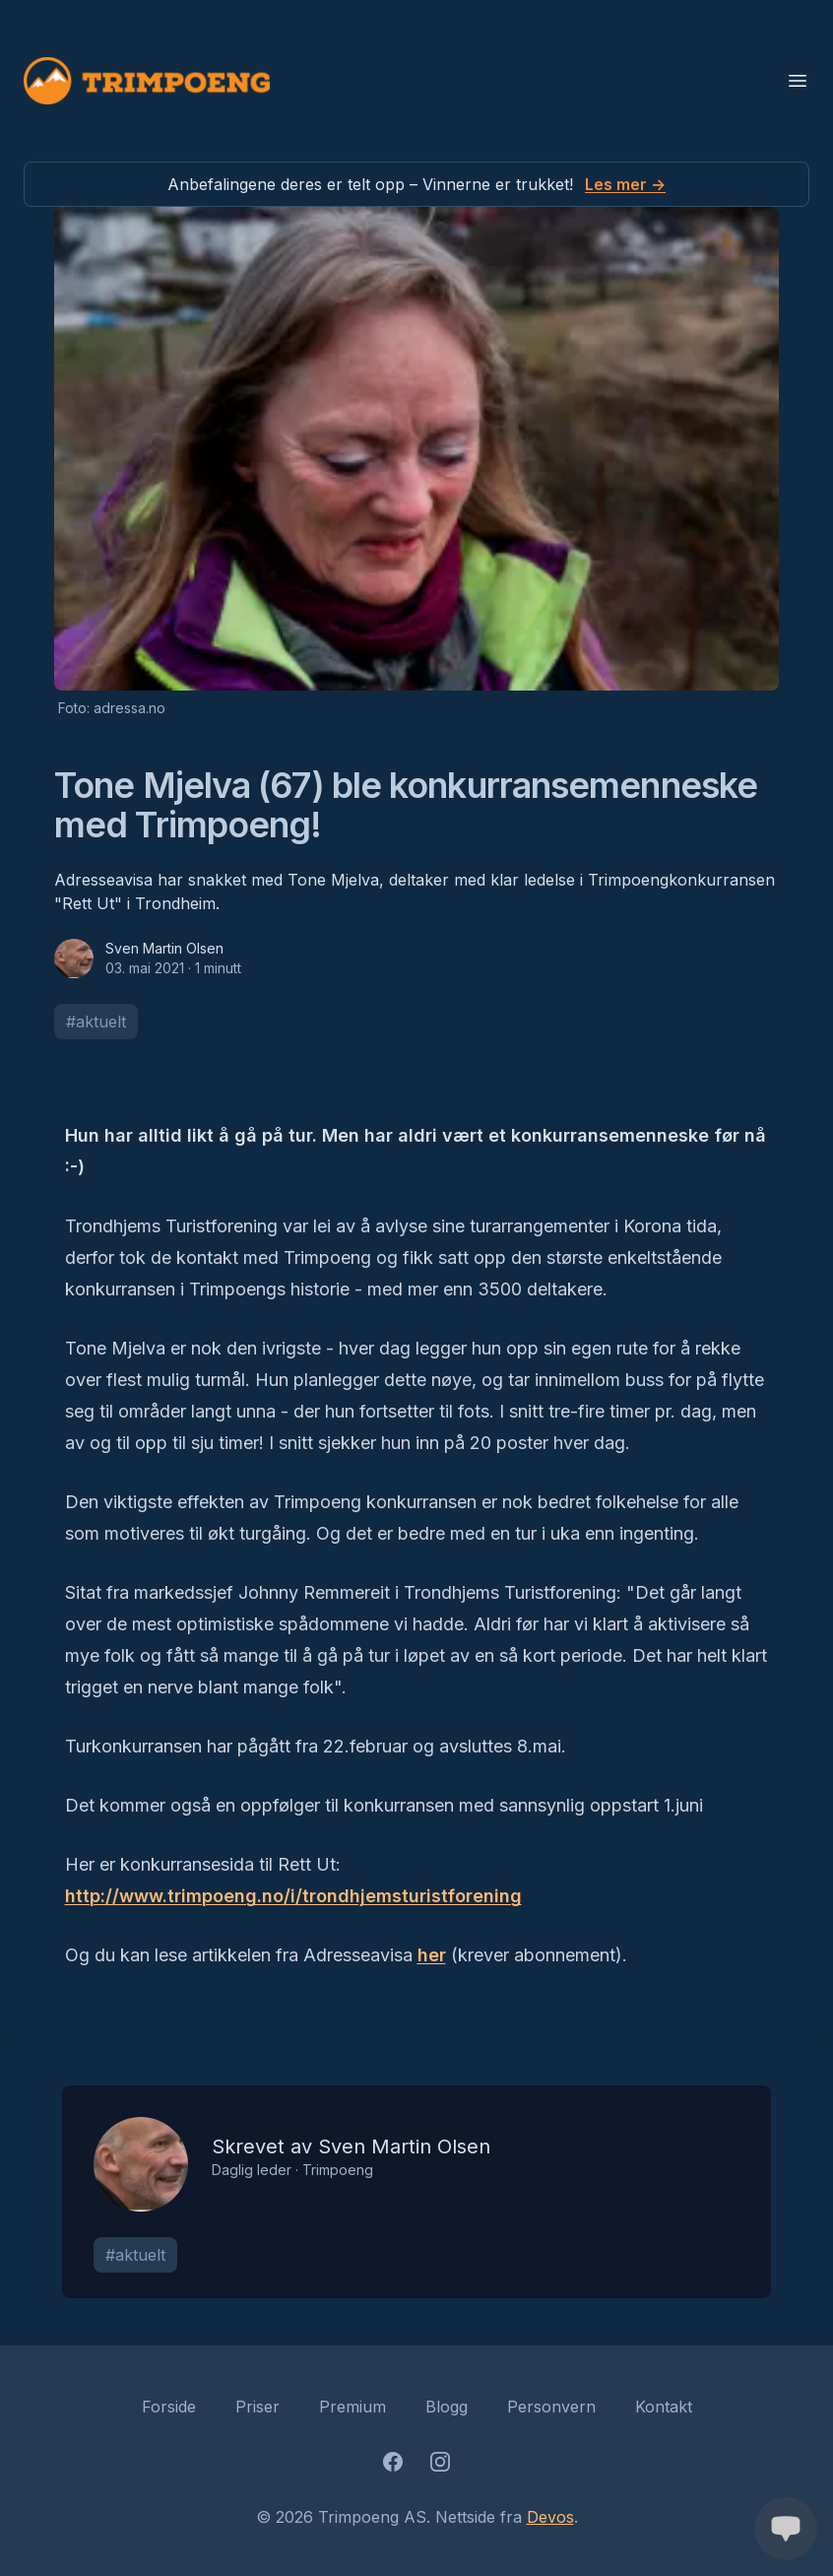  I want to click on Blogg, so click(446, 2406).